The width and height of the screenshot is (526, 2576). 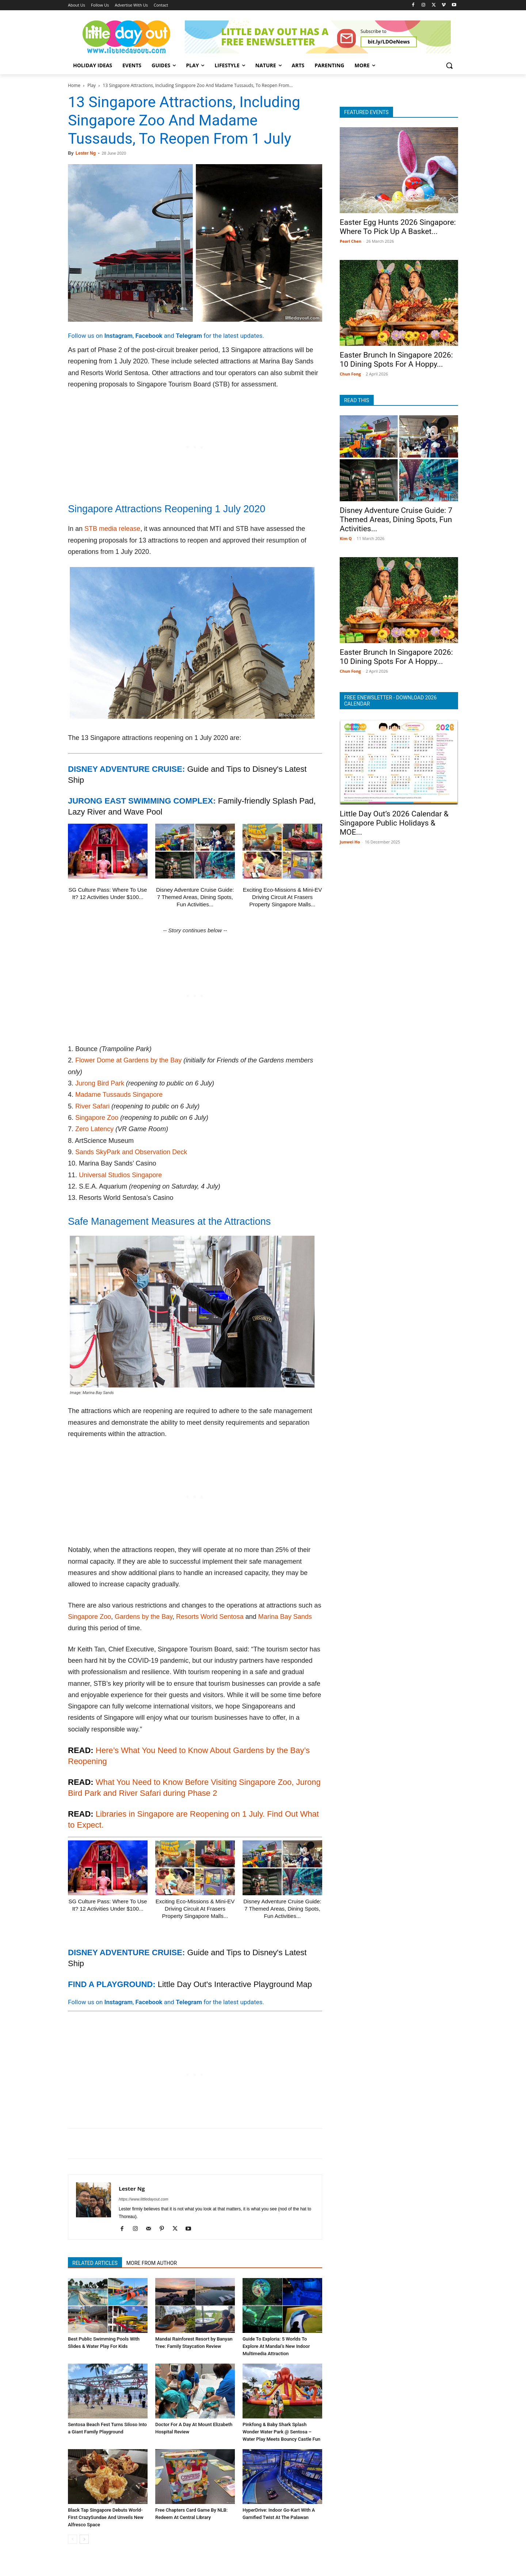 What do you see at coordinates (449, 65) in the screenshot?
I see `[button]` at bounding box center [449, 65].